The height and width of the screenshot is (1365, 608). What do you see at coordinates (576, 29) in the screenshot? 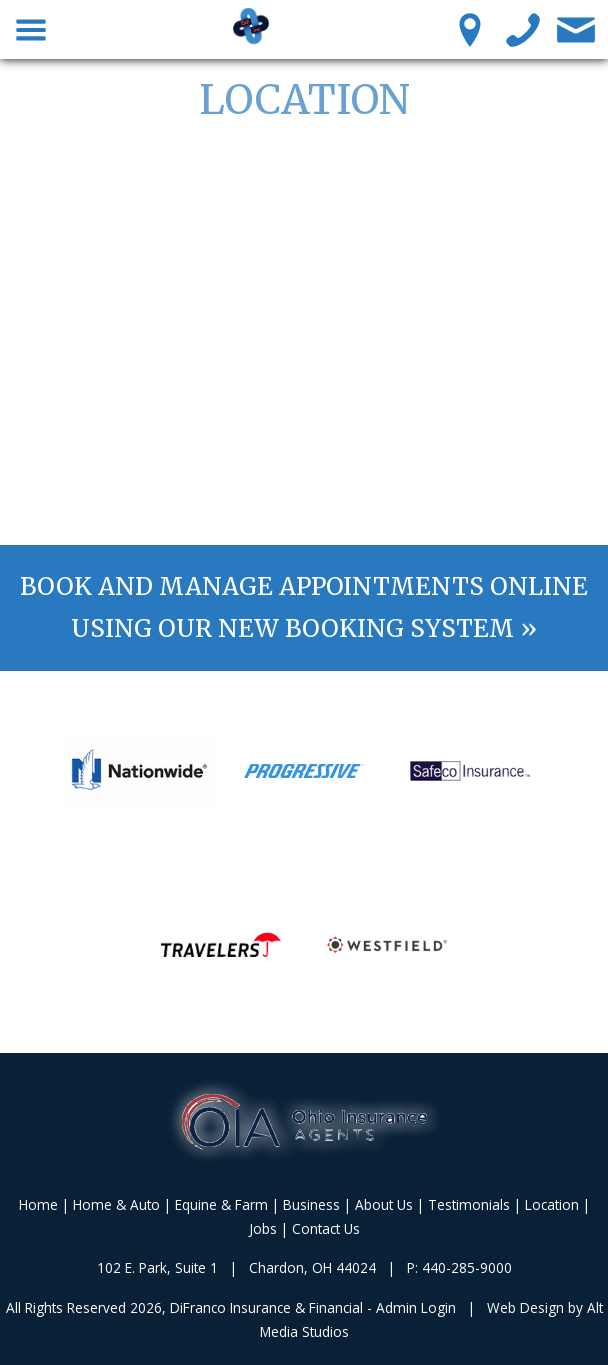
I see `[Contact Us]` at bounding box center [576, 29].